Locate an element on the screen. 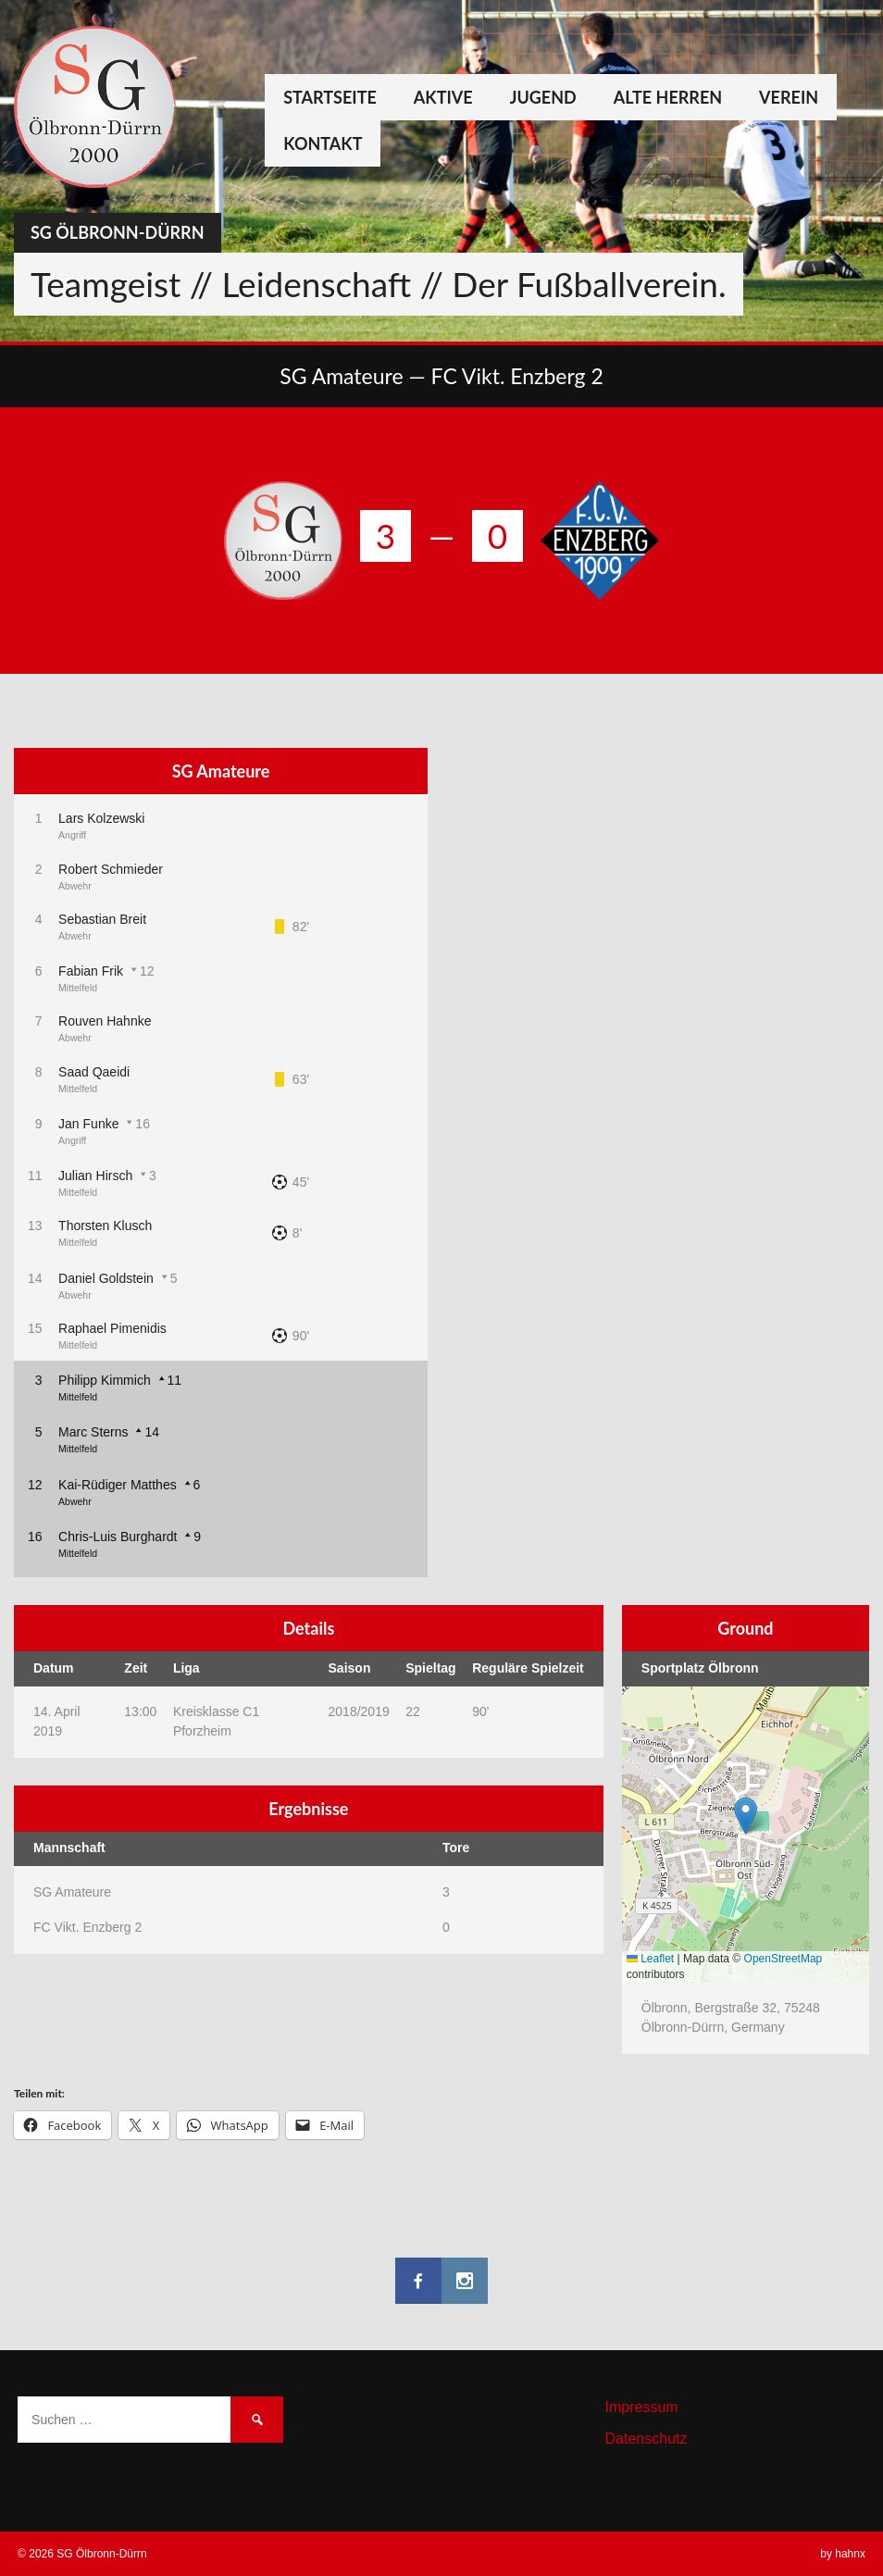  [button] is located at coordinates (745, 1816).